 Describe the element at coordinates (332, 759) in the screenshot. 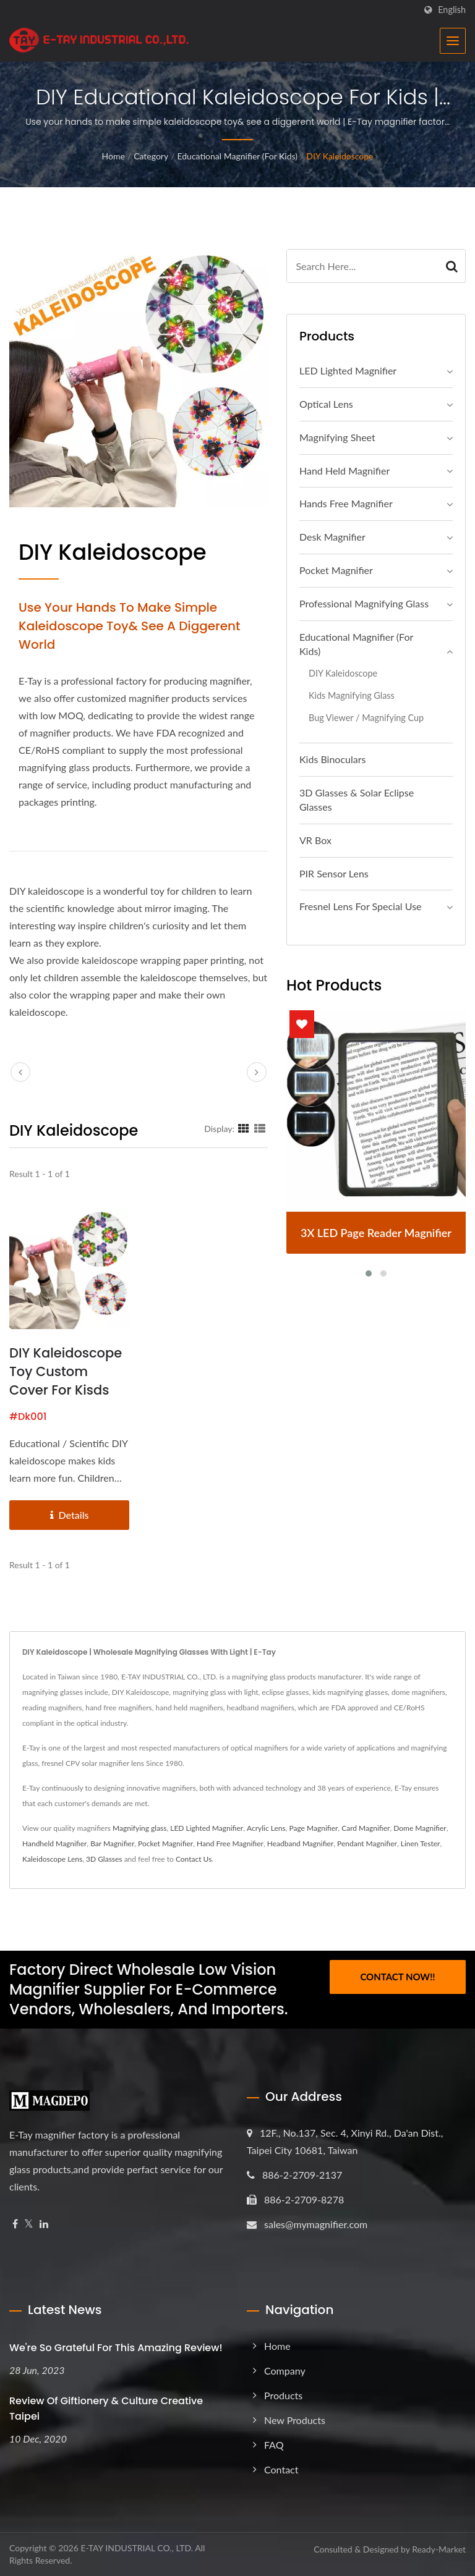

I see `Kids Binoculars` at that location.